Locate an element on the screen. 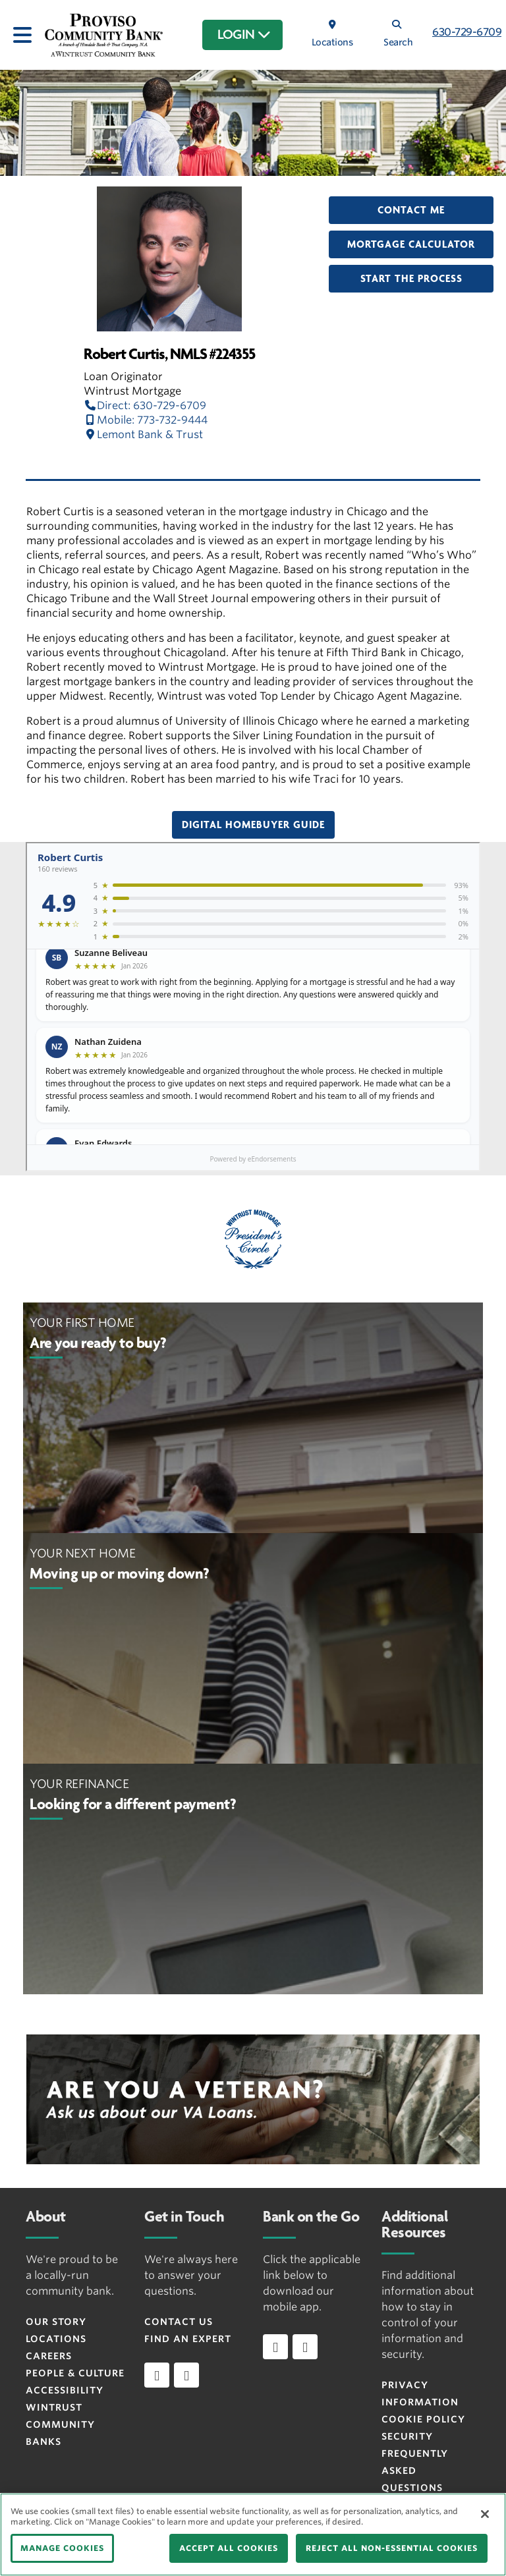 The image size is (506, 2576). ACCEPT ALL COOKIES is located at coordinates (228, 2548).